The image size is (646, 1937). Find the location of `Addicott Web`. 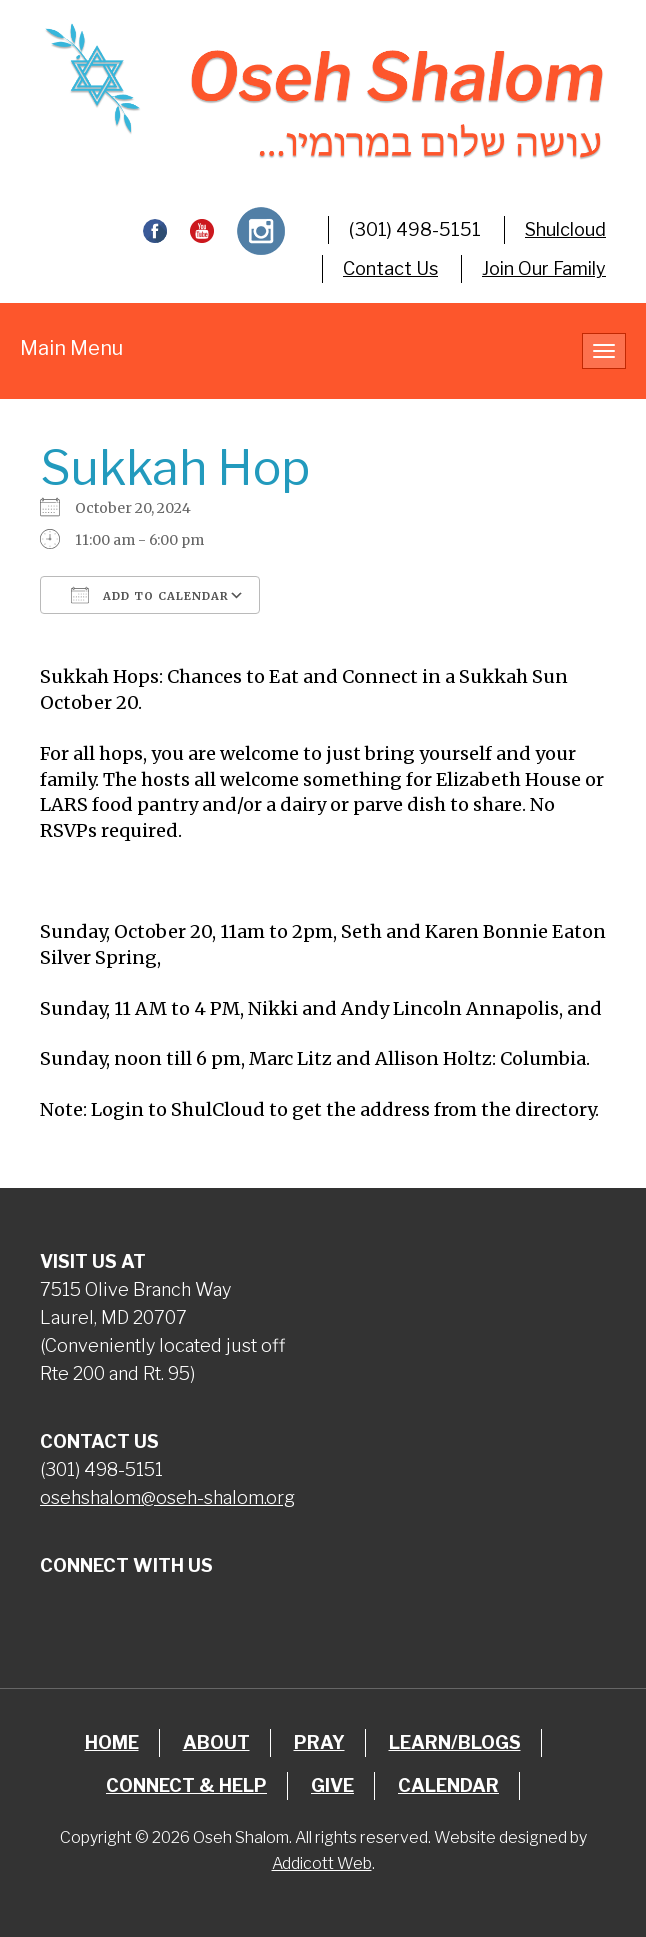

Addicott Web is located at coordinates (322, 1863).